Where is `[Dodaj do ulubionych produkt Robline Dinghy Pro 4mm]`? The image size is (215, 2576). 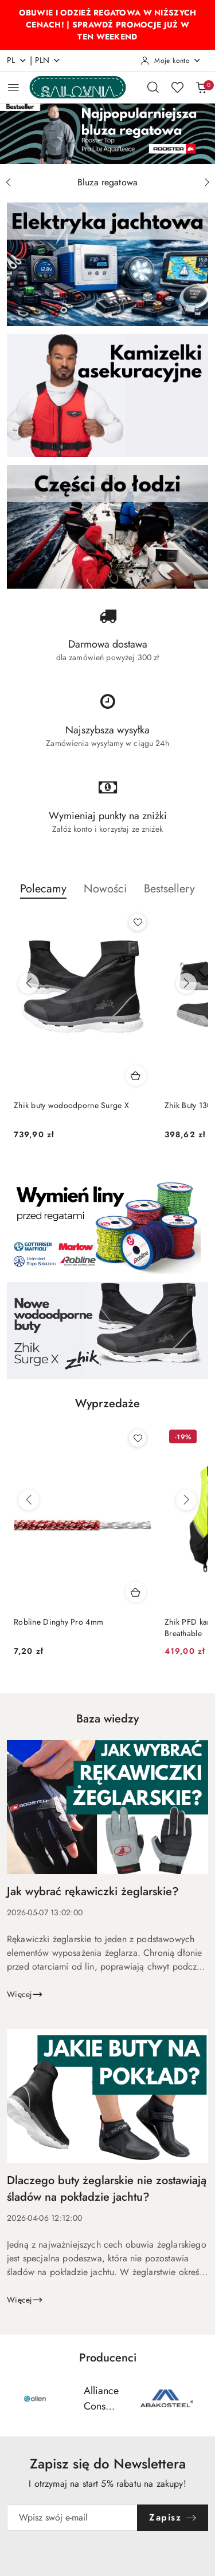
[Dodaj do ulubionych produkt Robline Dinghy Pro 4mm] is located at coordinates (137, 1438).